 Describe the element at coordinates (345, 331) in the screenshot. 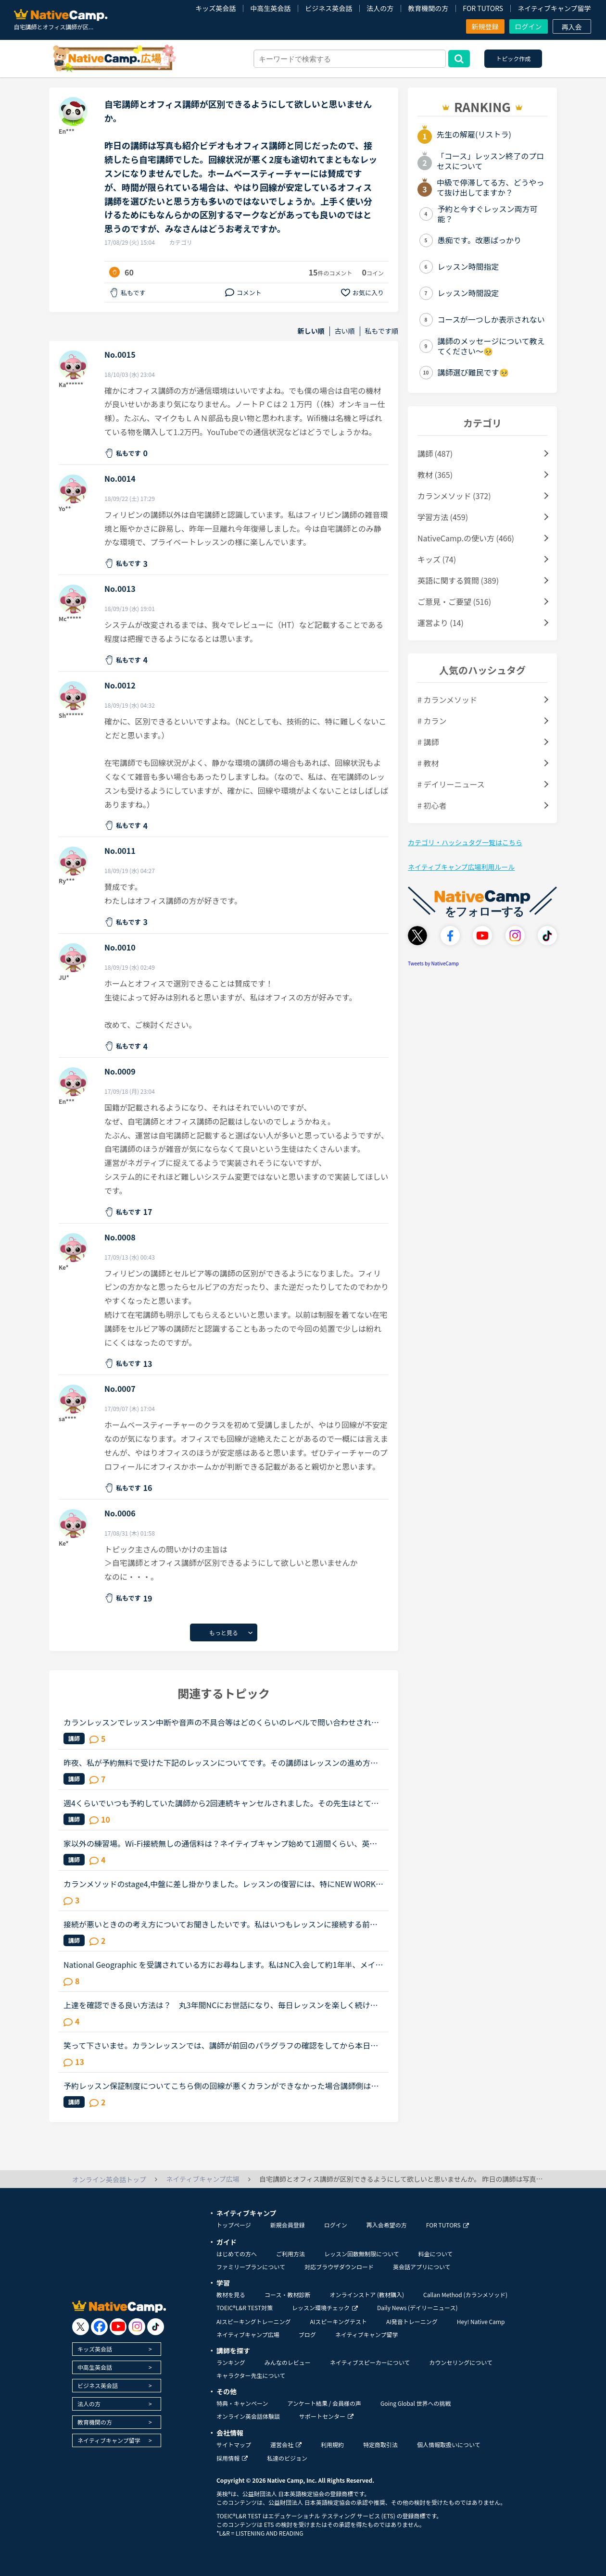

I see `古い順` at that location.